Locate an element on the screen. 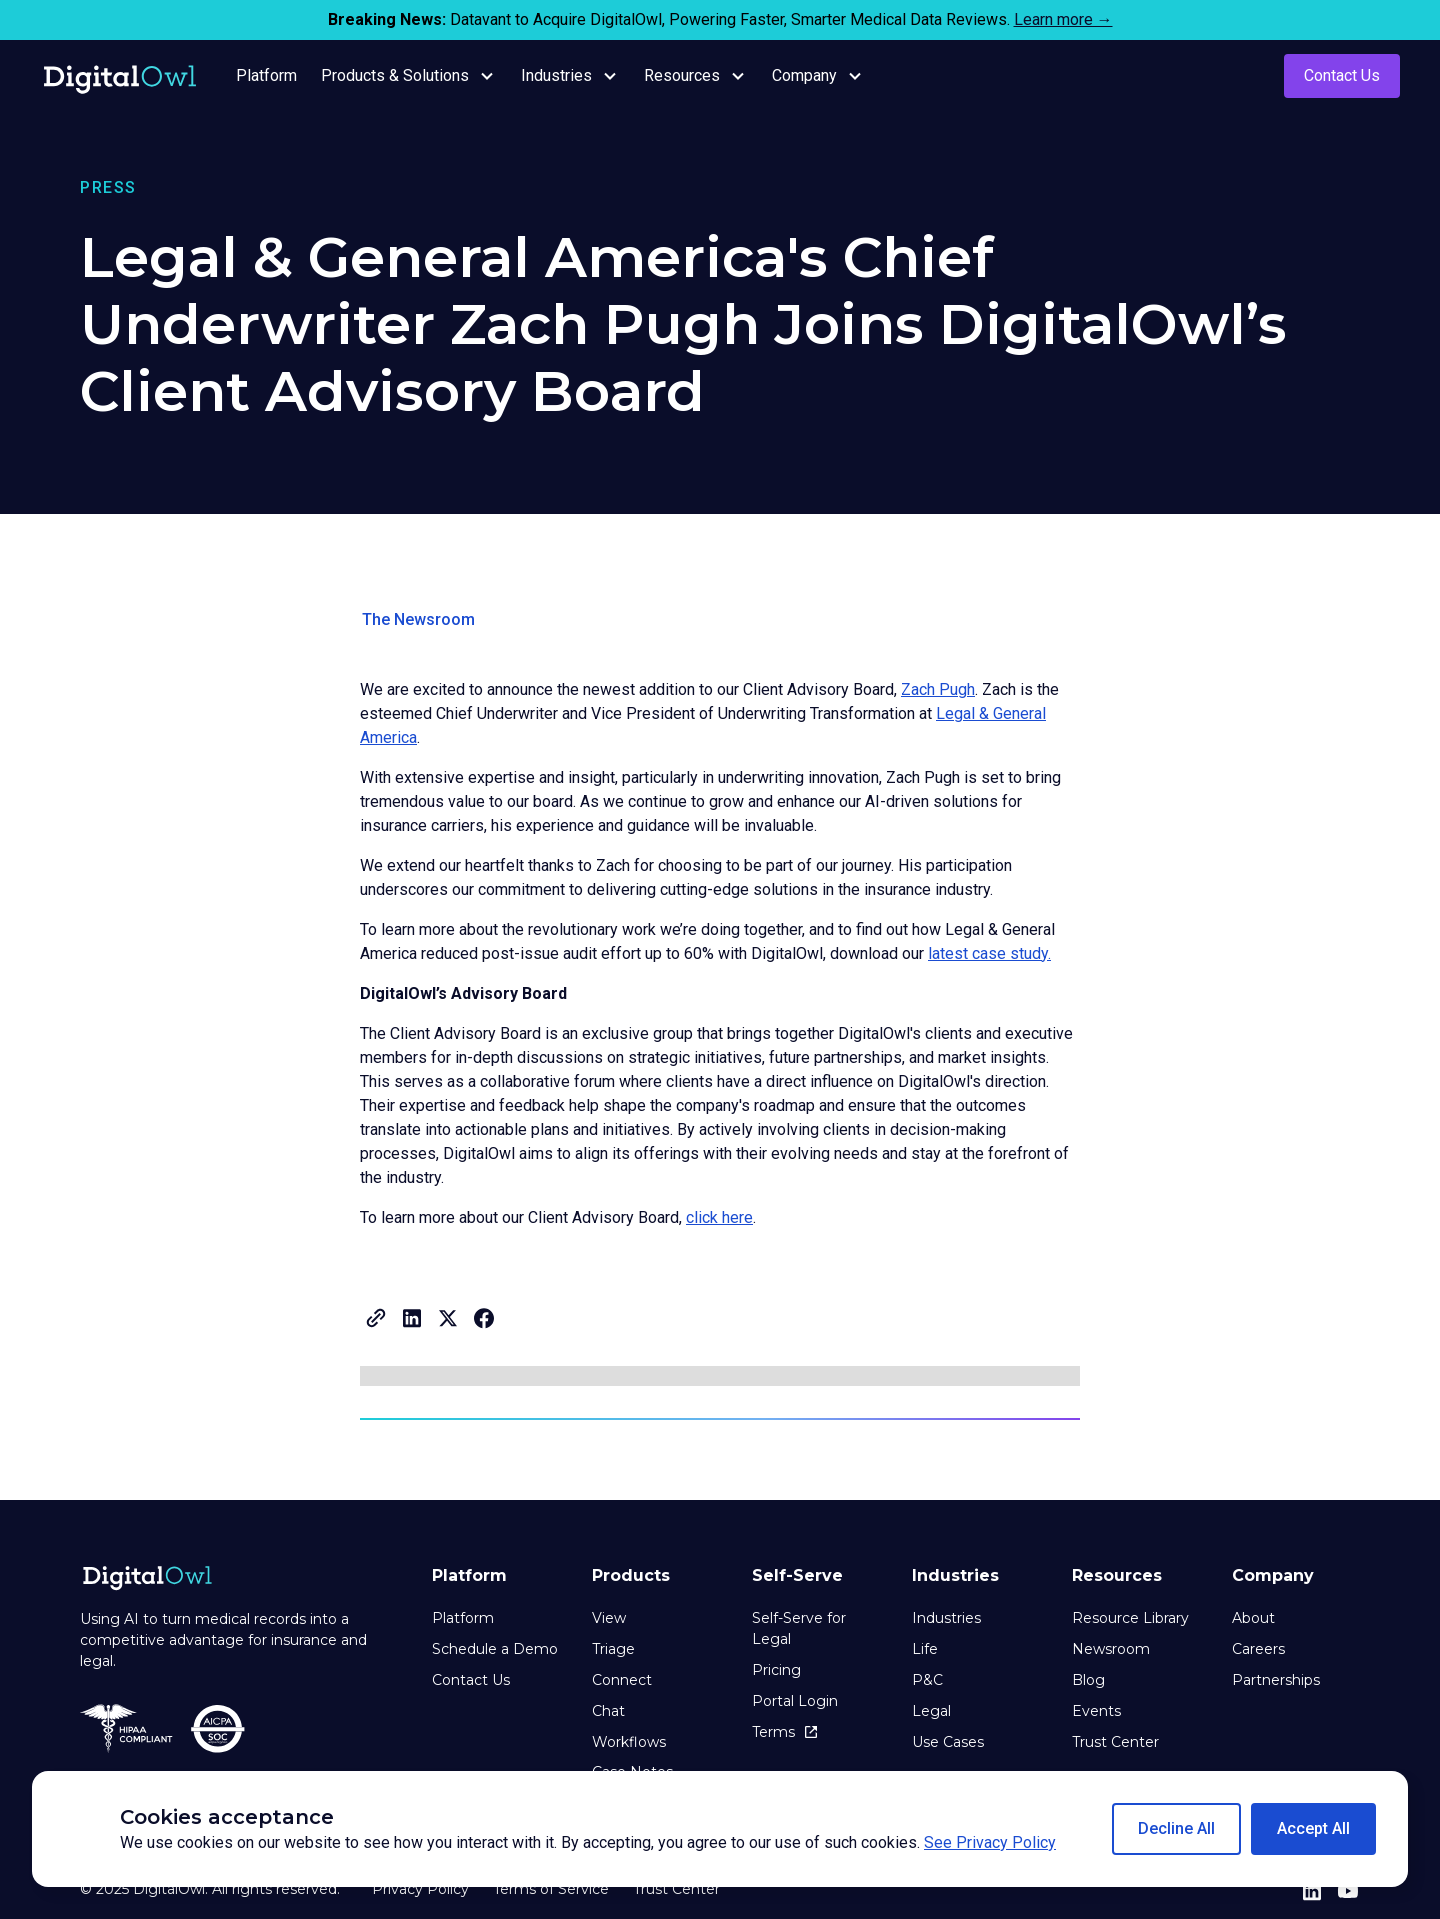 The width and height of the screenshot is (1440, 1919). Connect is located at coordinates (622, 1680).